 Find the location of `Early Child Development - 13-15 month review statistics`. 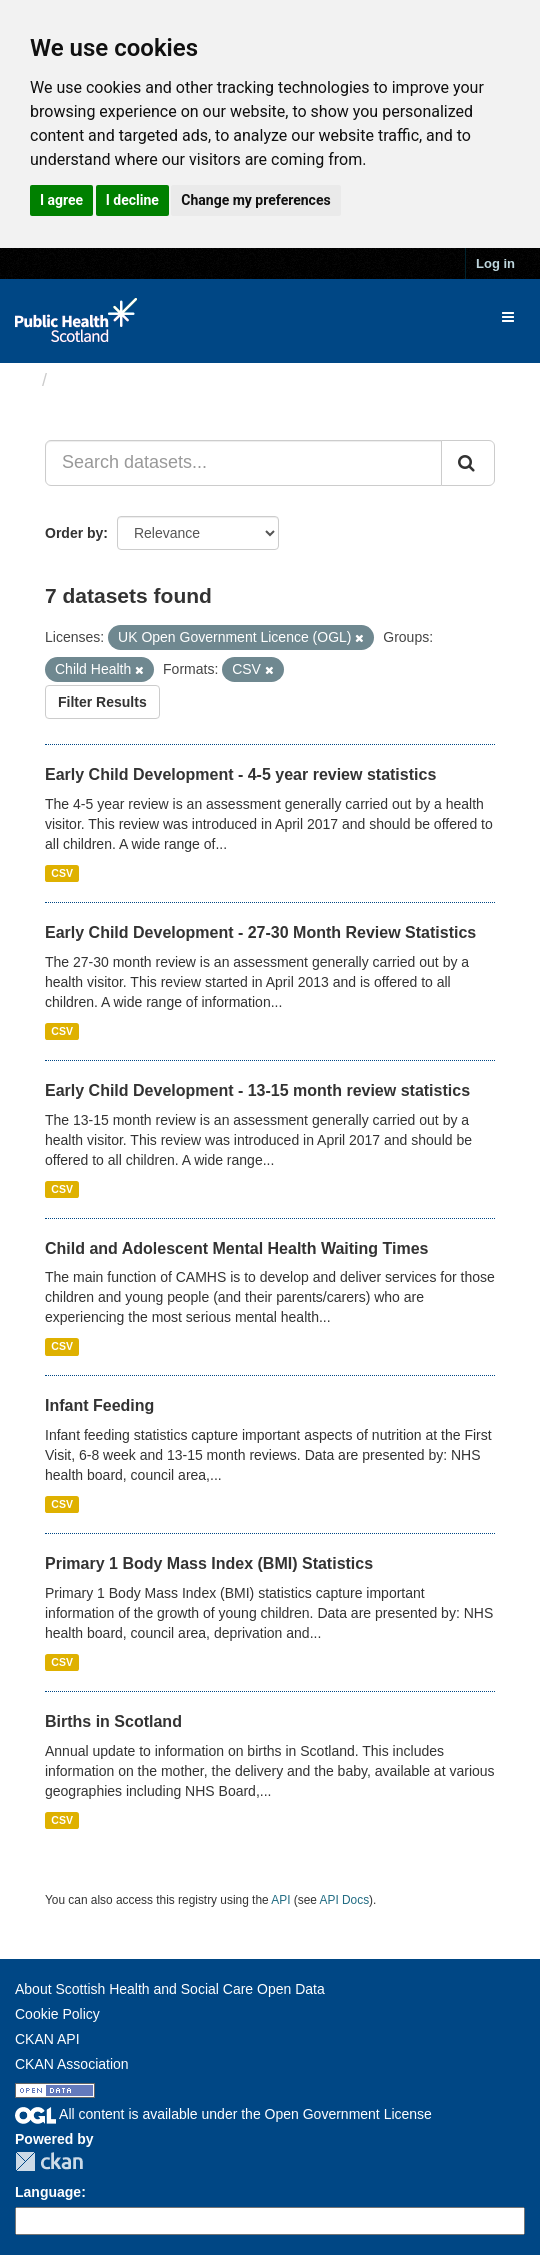

Early Child Development - 13-15 month review statistics is located at coordinates (257, 1090).